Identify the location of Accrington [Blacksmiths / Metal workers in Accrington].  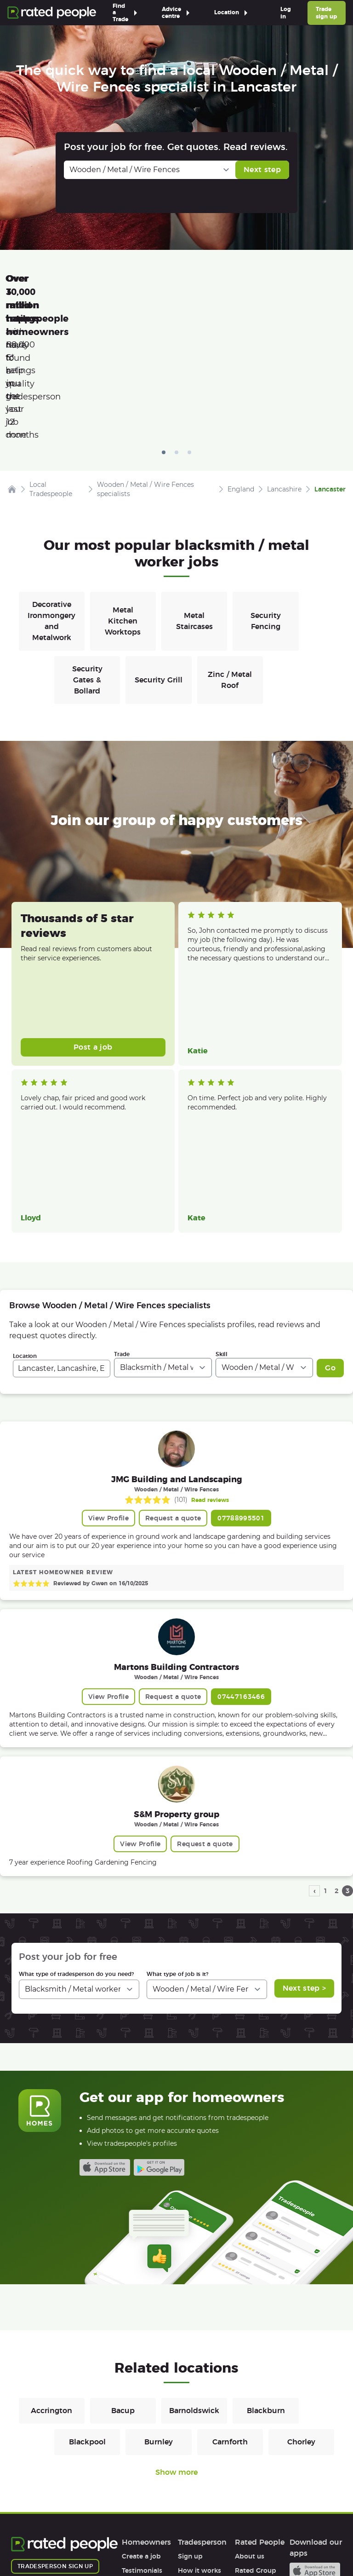
(51, 2267).